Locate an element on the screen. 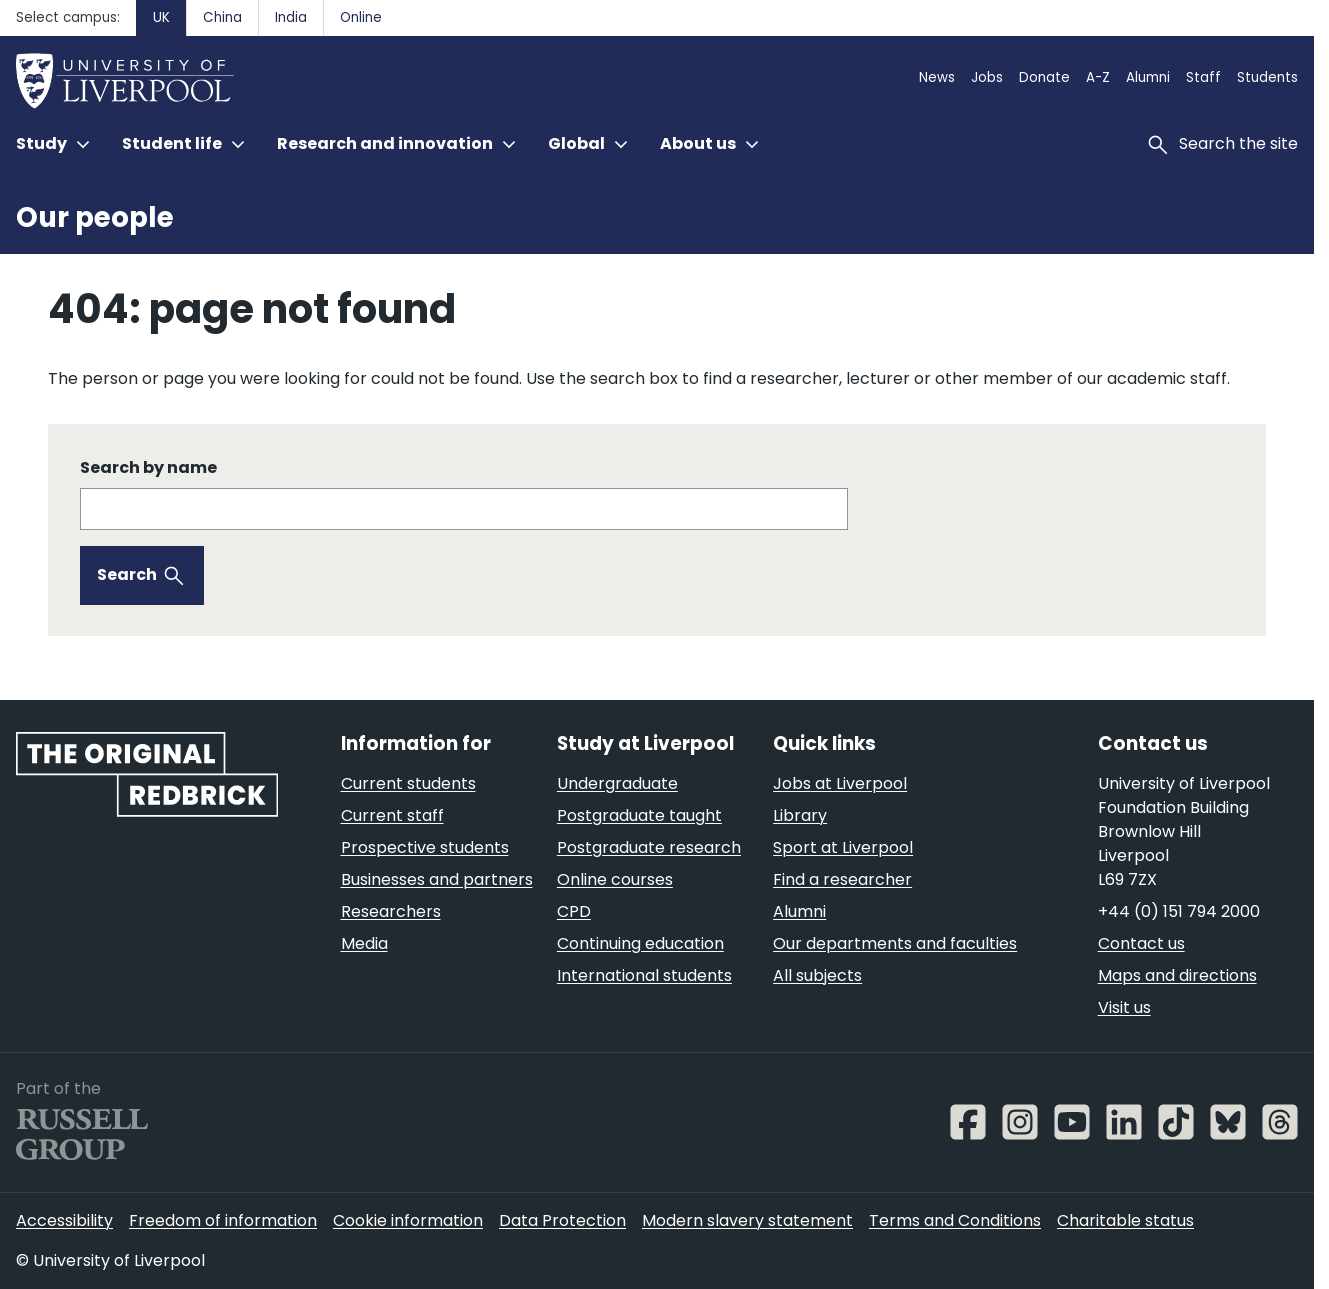  Current staff is located at coordinates (392, 815).